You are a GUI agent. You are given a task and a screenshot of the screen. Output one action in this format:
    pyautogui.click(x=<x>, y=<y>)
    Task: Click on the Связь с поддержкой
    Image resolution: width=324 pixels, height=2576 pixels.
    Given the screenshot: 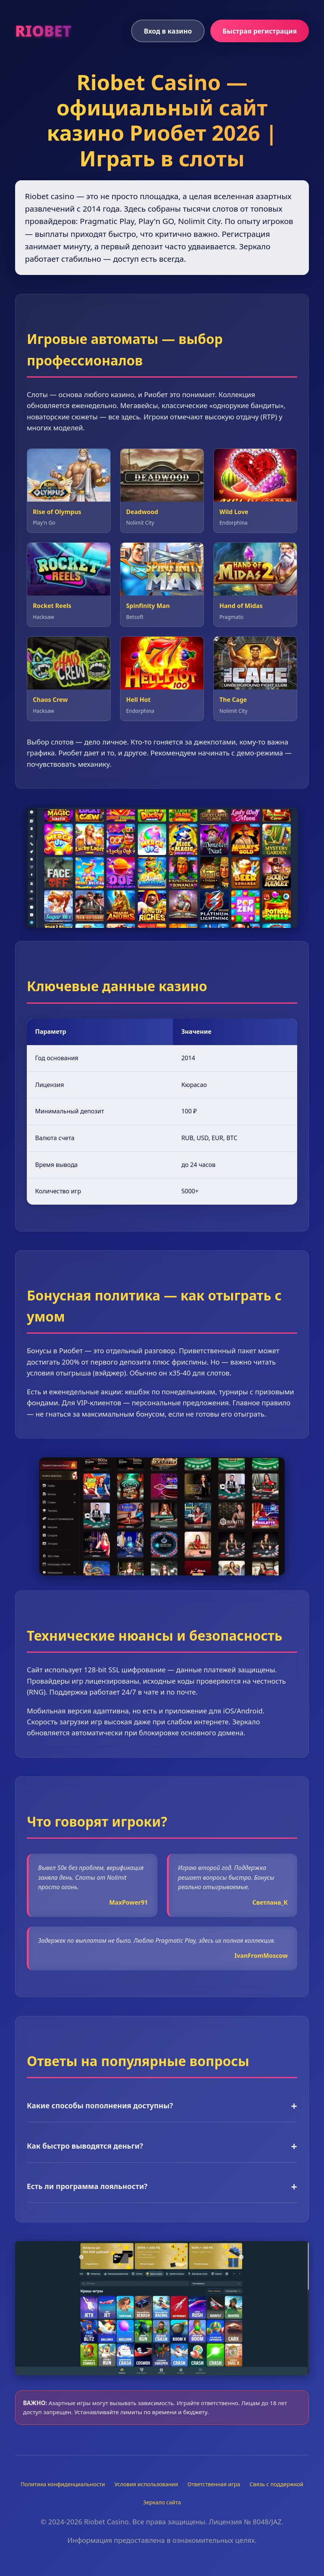 What is the action you would take?
    pyautogui.click(x=276, y=2484)
    